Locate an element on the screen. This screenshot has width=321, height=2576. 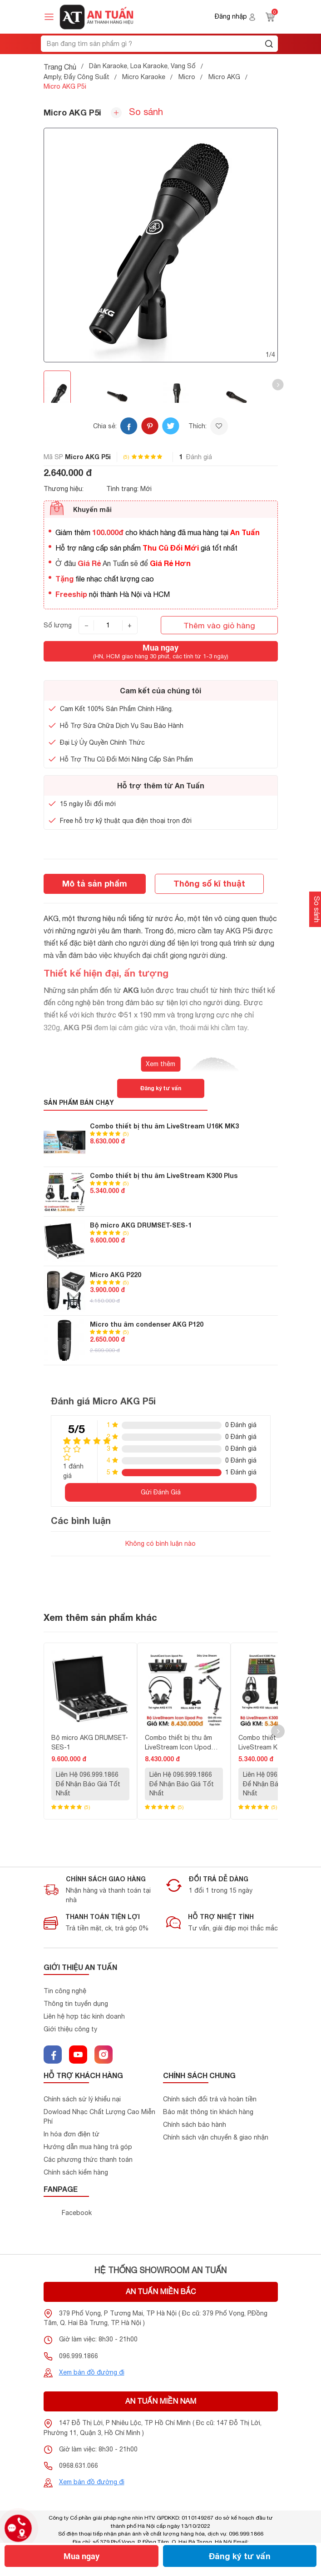
Các phương thức thanh toán is located at coordinates (88, 2159).